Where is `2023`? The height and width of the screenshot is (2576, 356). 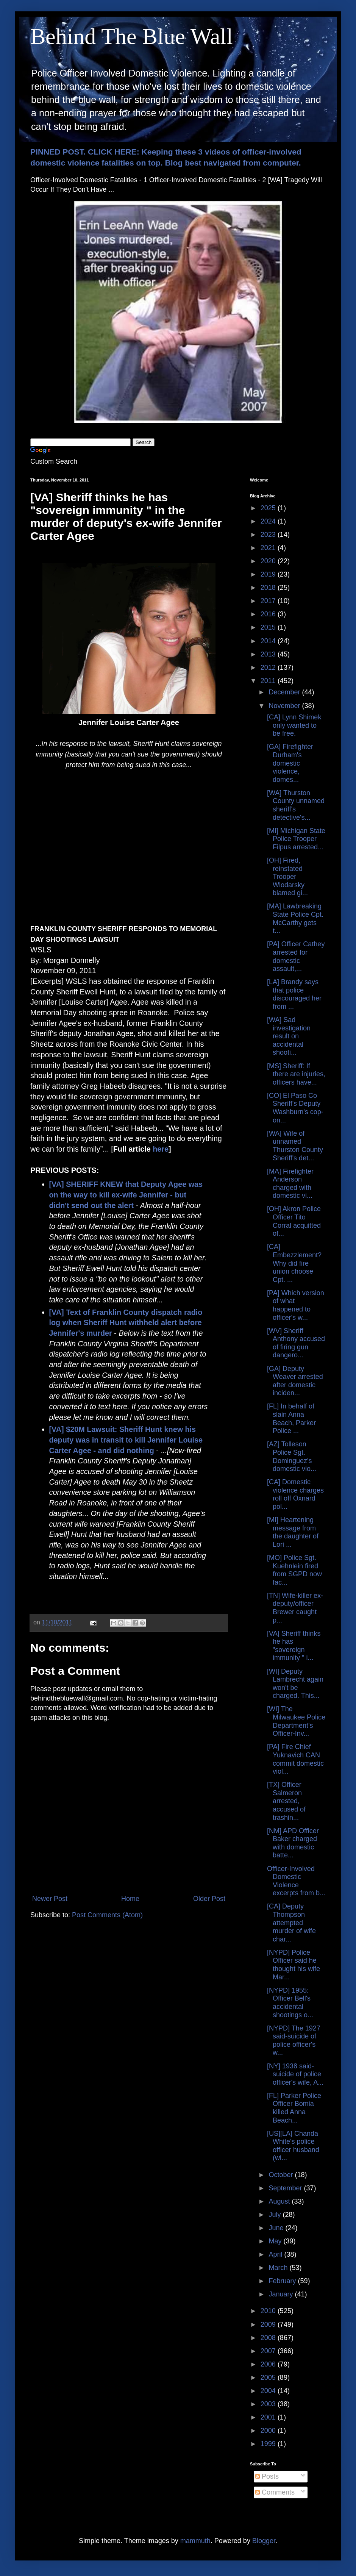
2023 is located at coordinates (269, 534).